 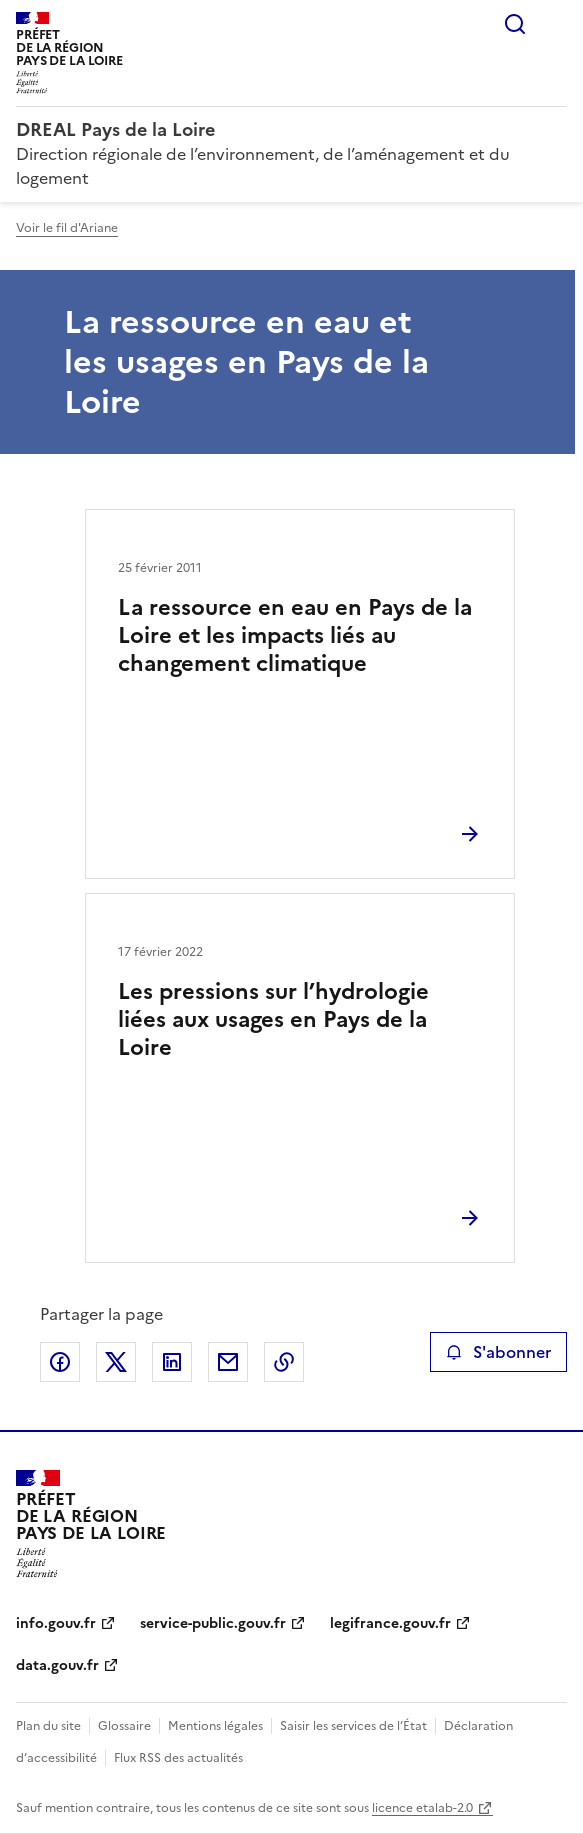 I want to click on Partager sur Facebook, so click(x=60, y=1362).